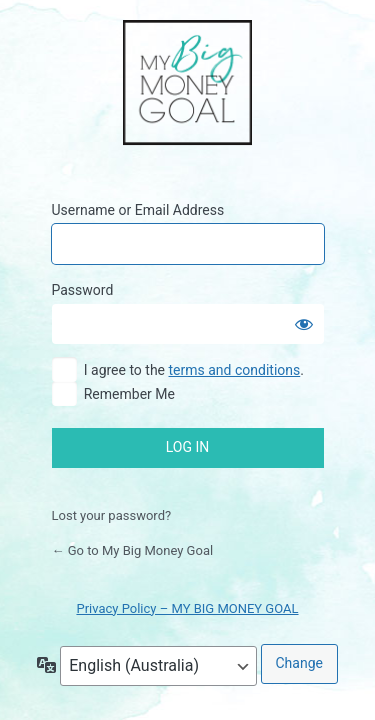 Image resolution: width=375 pixels, height=720 pixels. I want to click on Username or Email Address, so click(138, 210).